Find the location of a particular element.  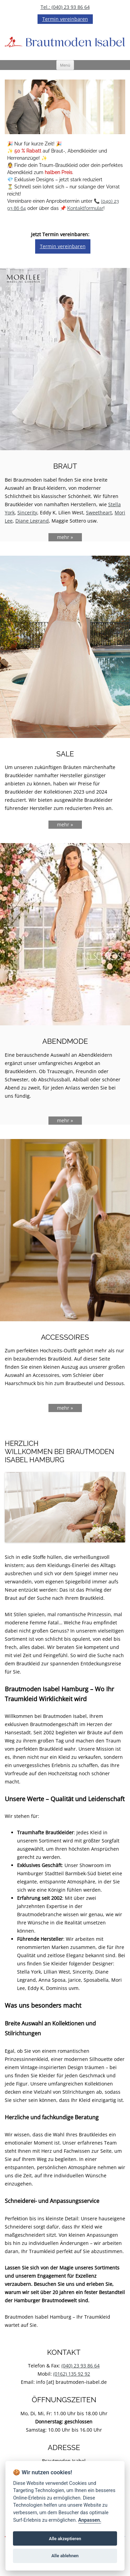

Termin vereinbaren is located at coordinates (65, 19).